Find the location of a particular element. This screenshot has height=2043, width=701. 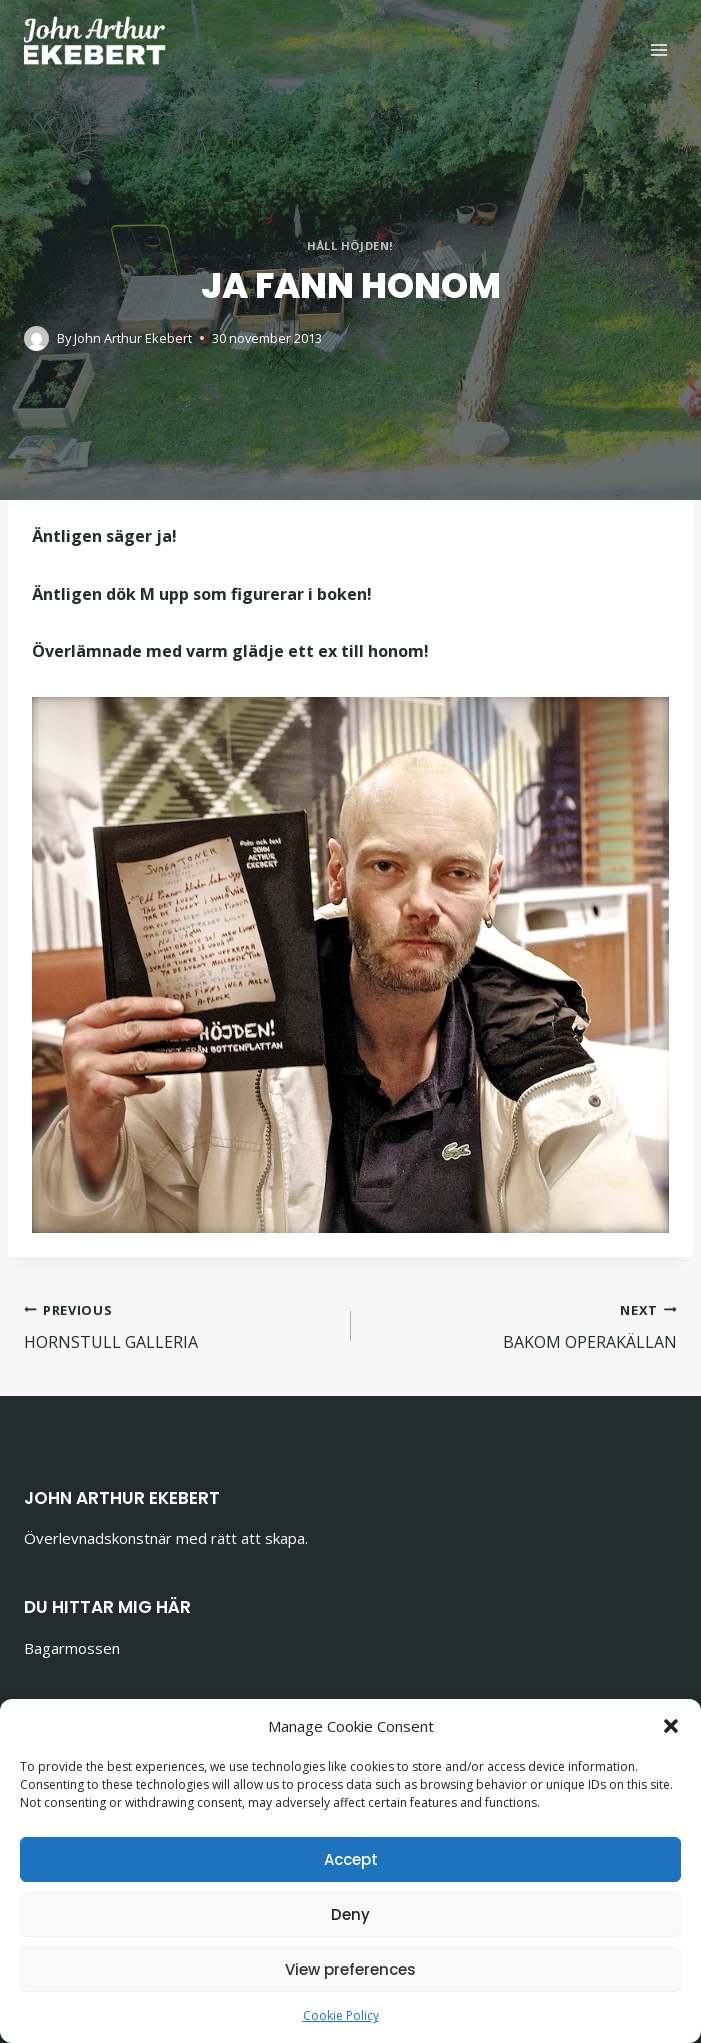

[button] is located at coordinates (671, 1726).